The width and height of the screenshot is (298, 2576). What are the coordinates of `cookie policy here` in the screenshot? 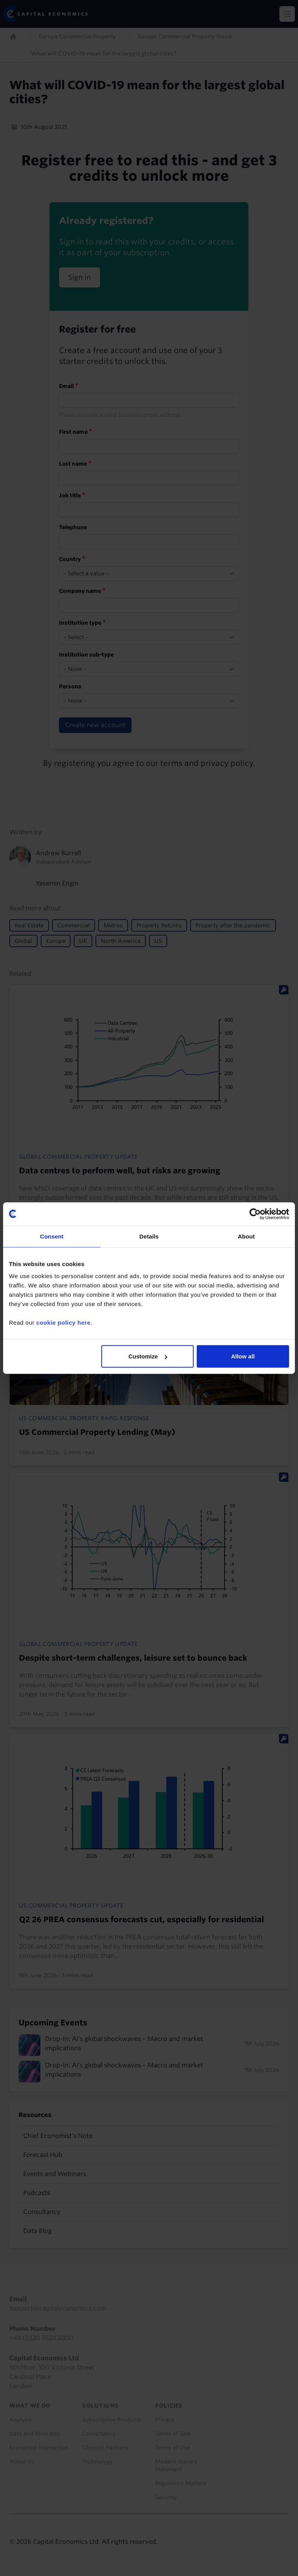 It's located at (63, 1322).